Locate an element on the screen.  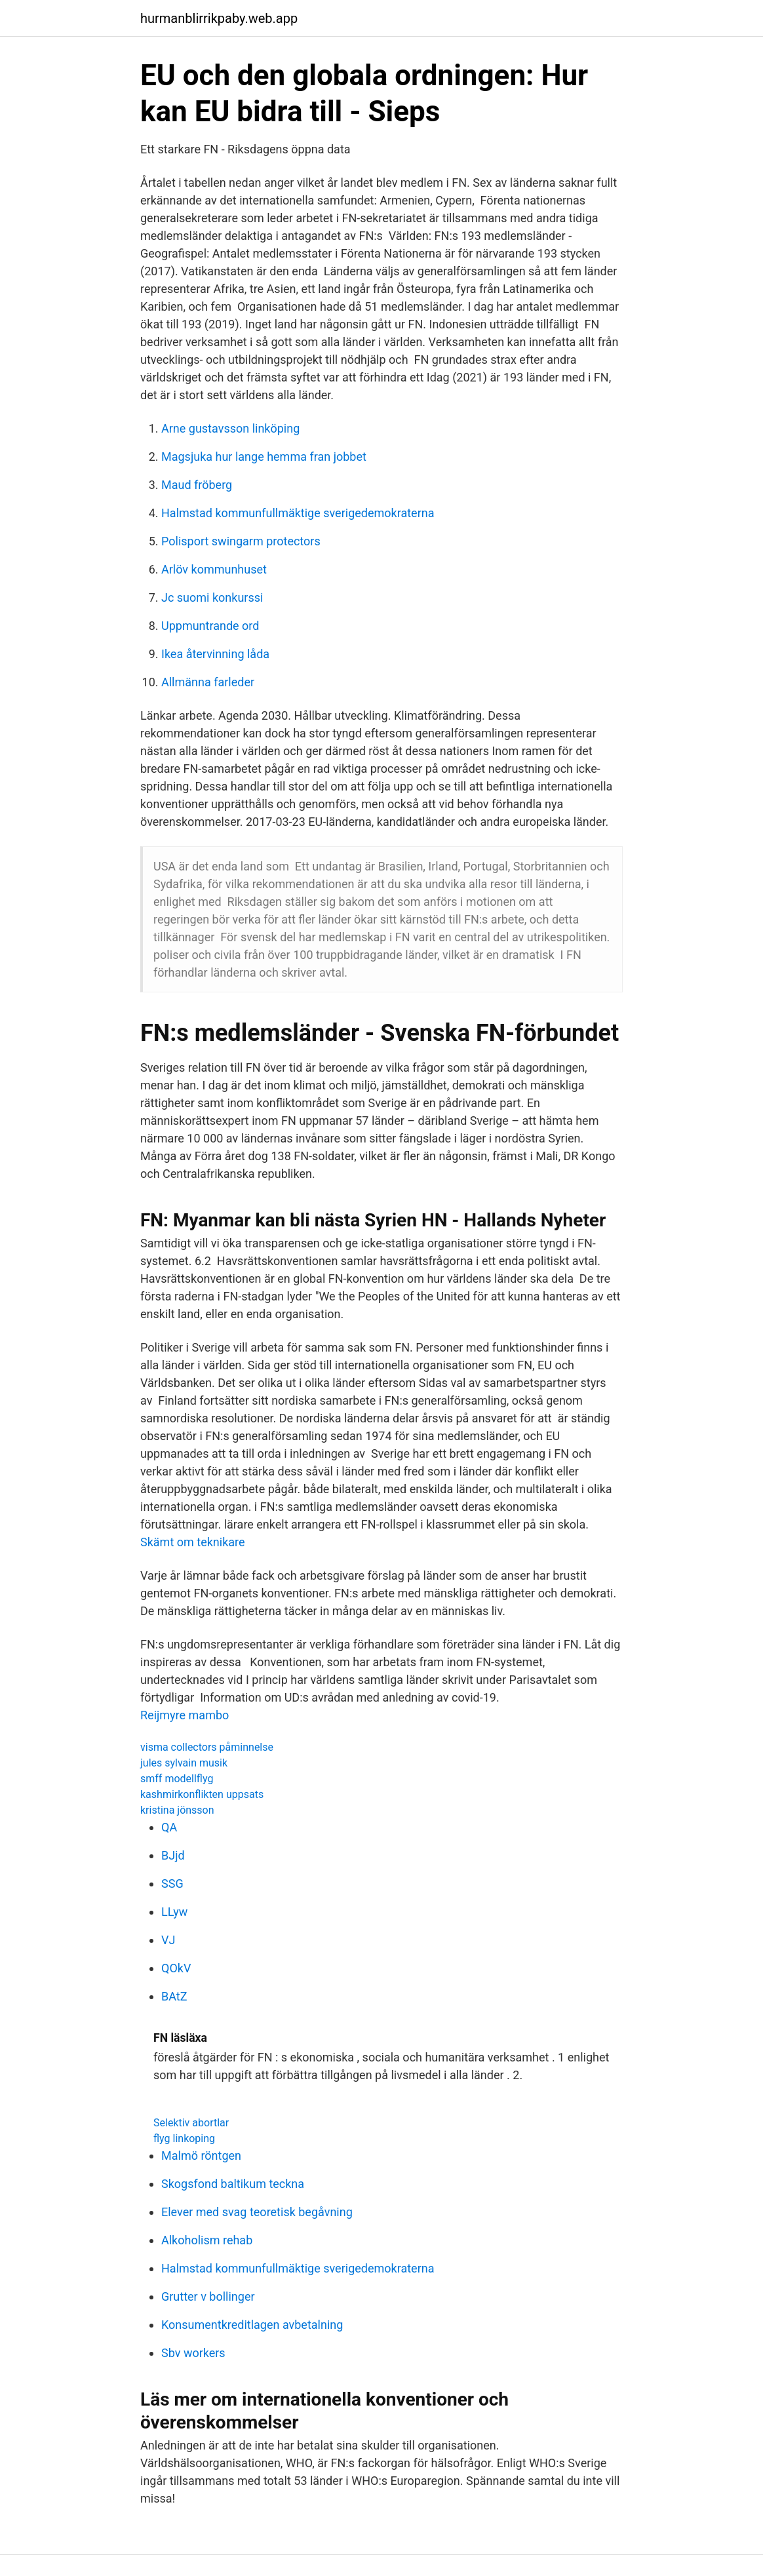
Polisport swingarm protectors is located at coordinates (241, 541).